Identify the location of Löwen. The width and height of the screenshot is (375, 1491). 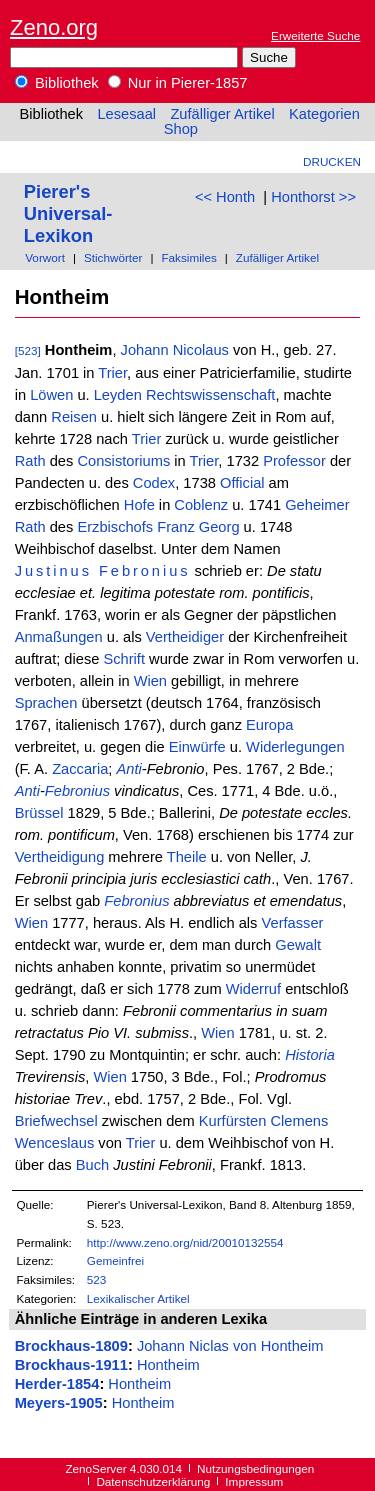
(51, 395).